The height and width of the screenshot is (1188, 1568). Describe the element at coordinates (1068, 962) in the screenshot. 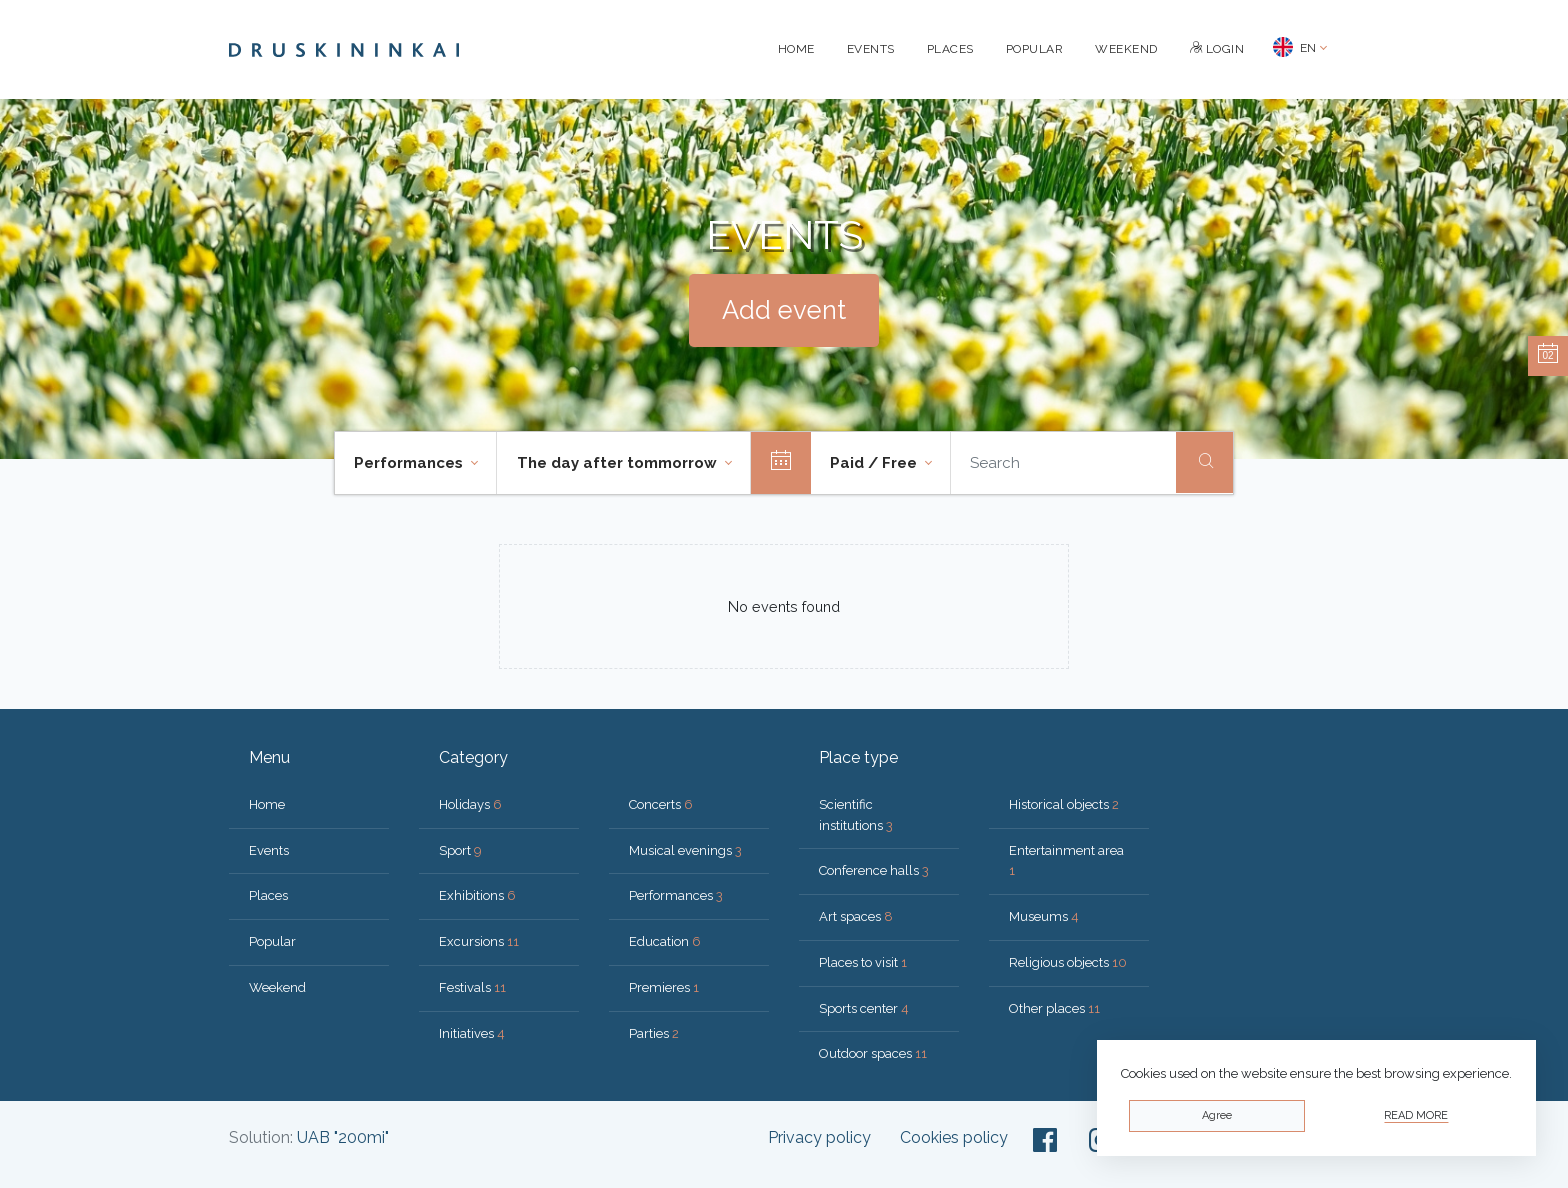

I see `Religious objects` at that location.